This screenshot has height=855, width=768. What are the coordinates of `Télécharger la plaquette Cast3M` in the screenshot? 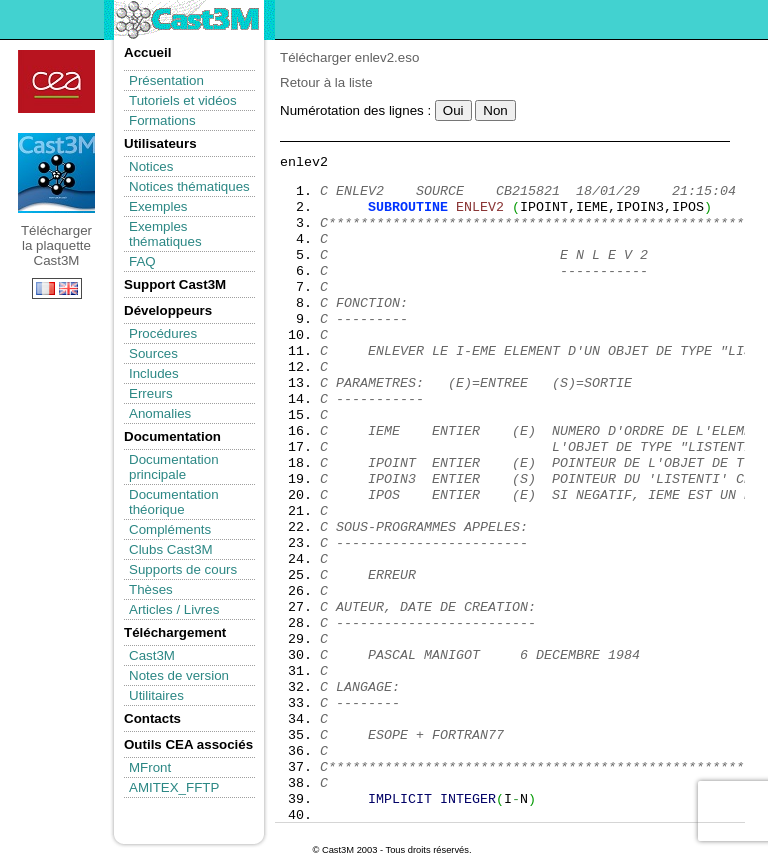 It's located at (56, 173).